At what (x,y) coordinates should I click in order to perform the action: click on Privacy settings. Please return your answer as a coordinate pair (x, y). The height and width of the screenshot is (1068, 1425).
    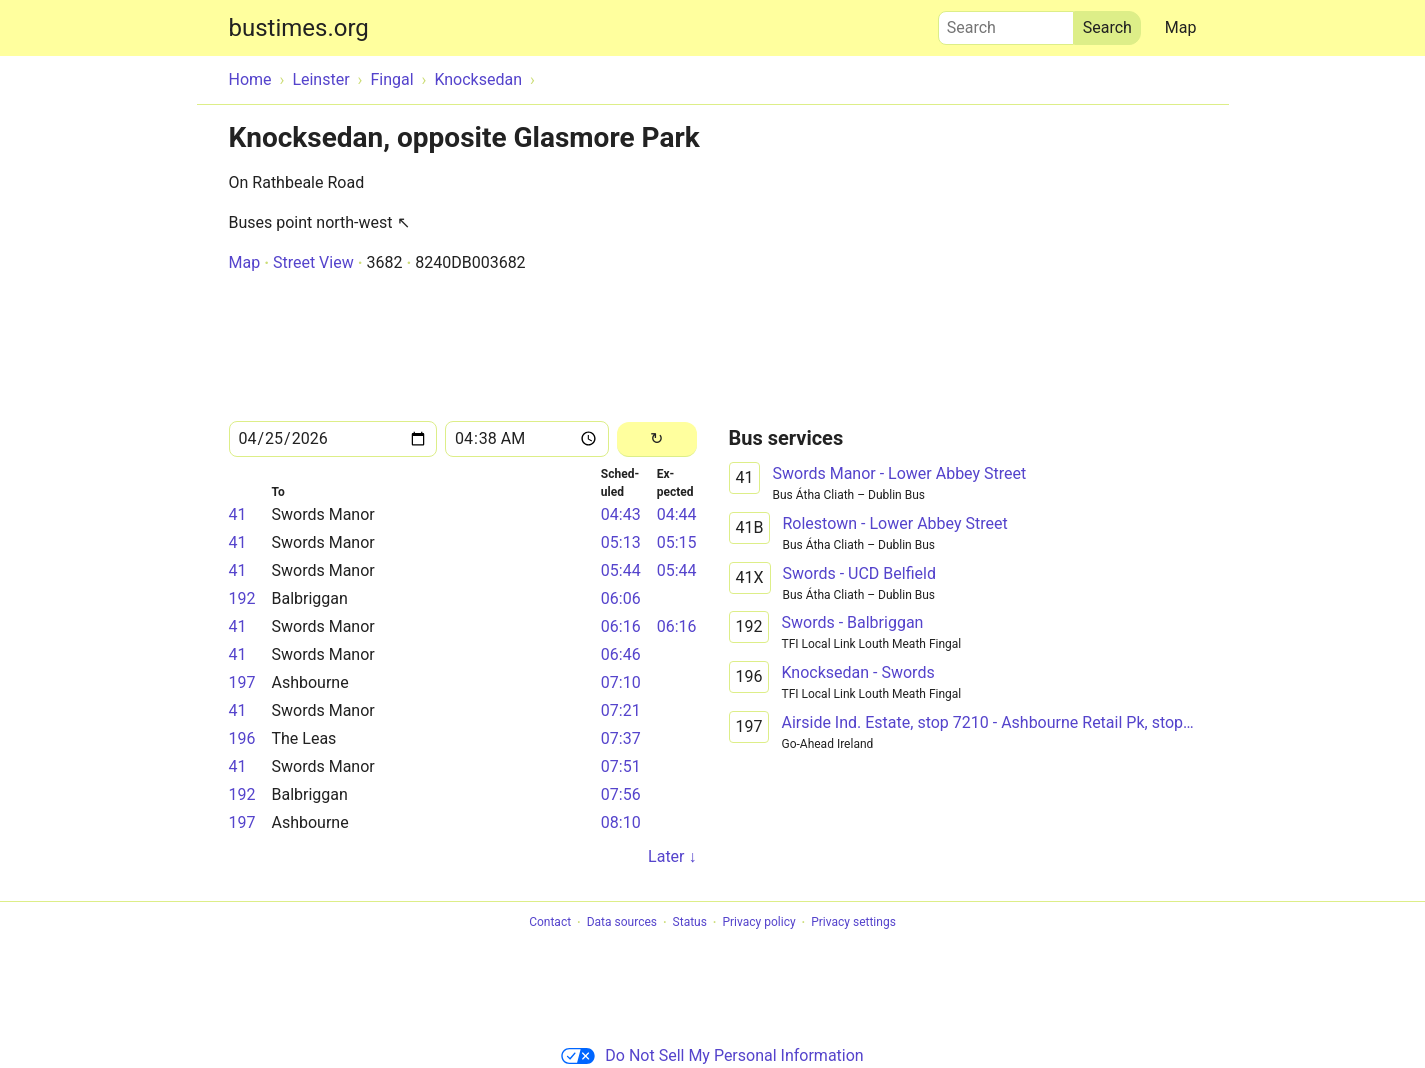
    Looking at the image, I should click on (853, 923).